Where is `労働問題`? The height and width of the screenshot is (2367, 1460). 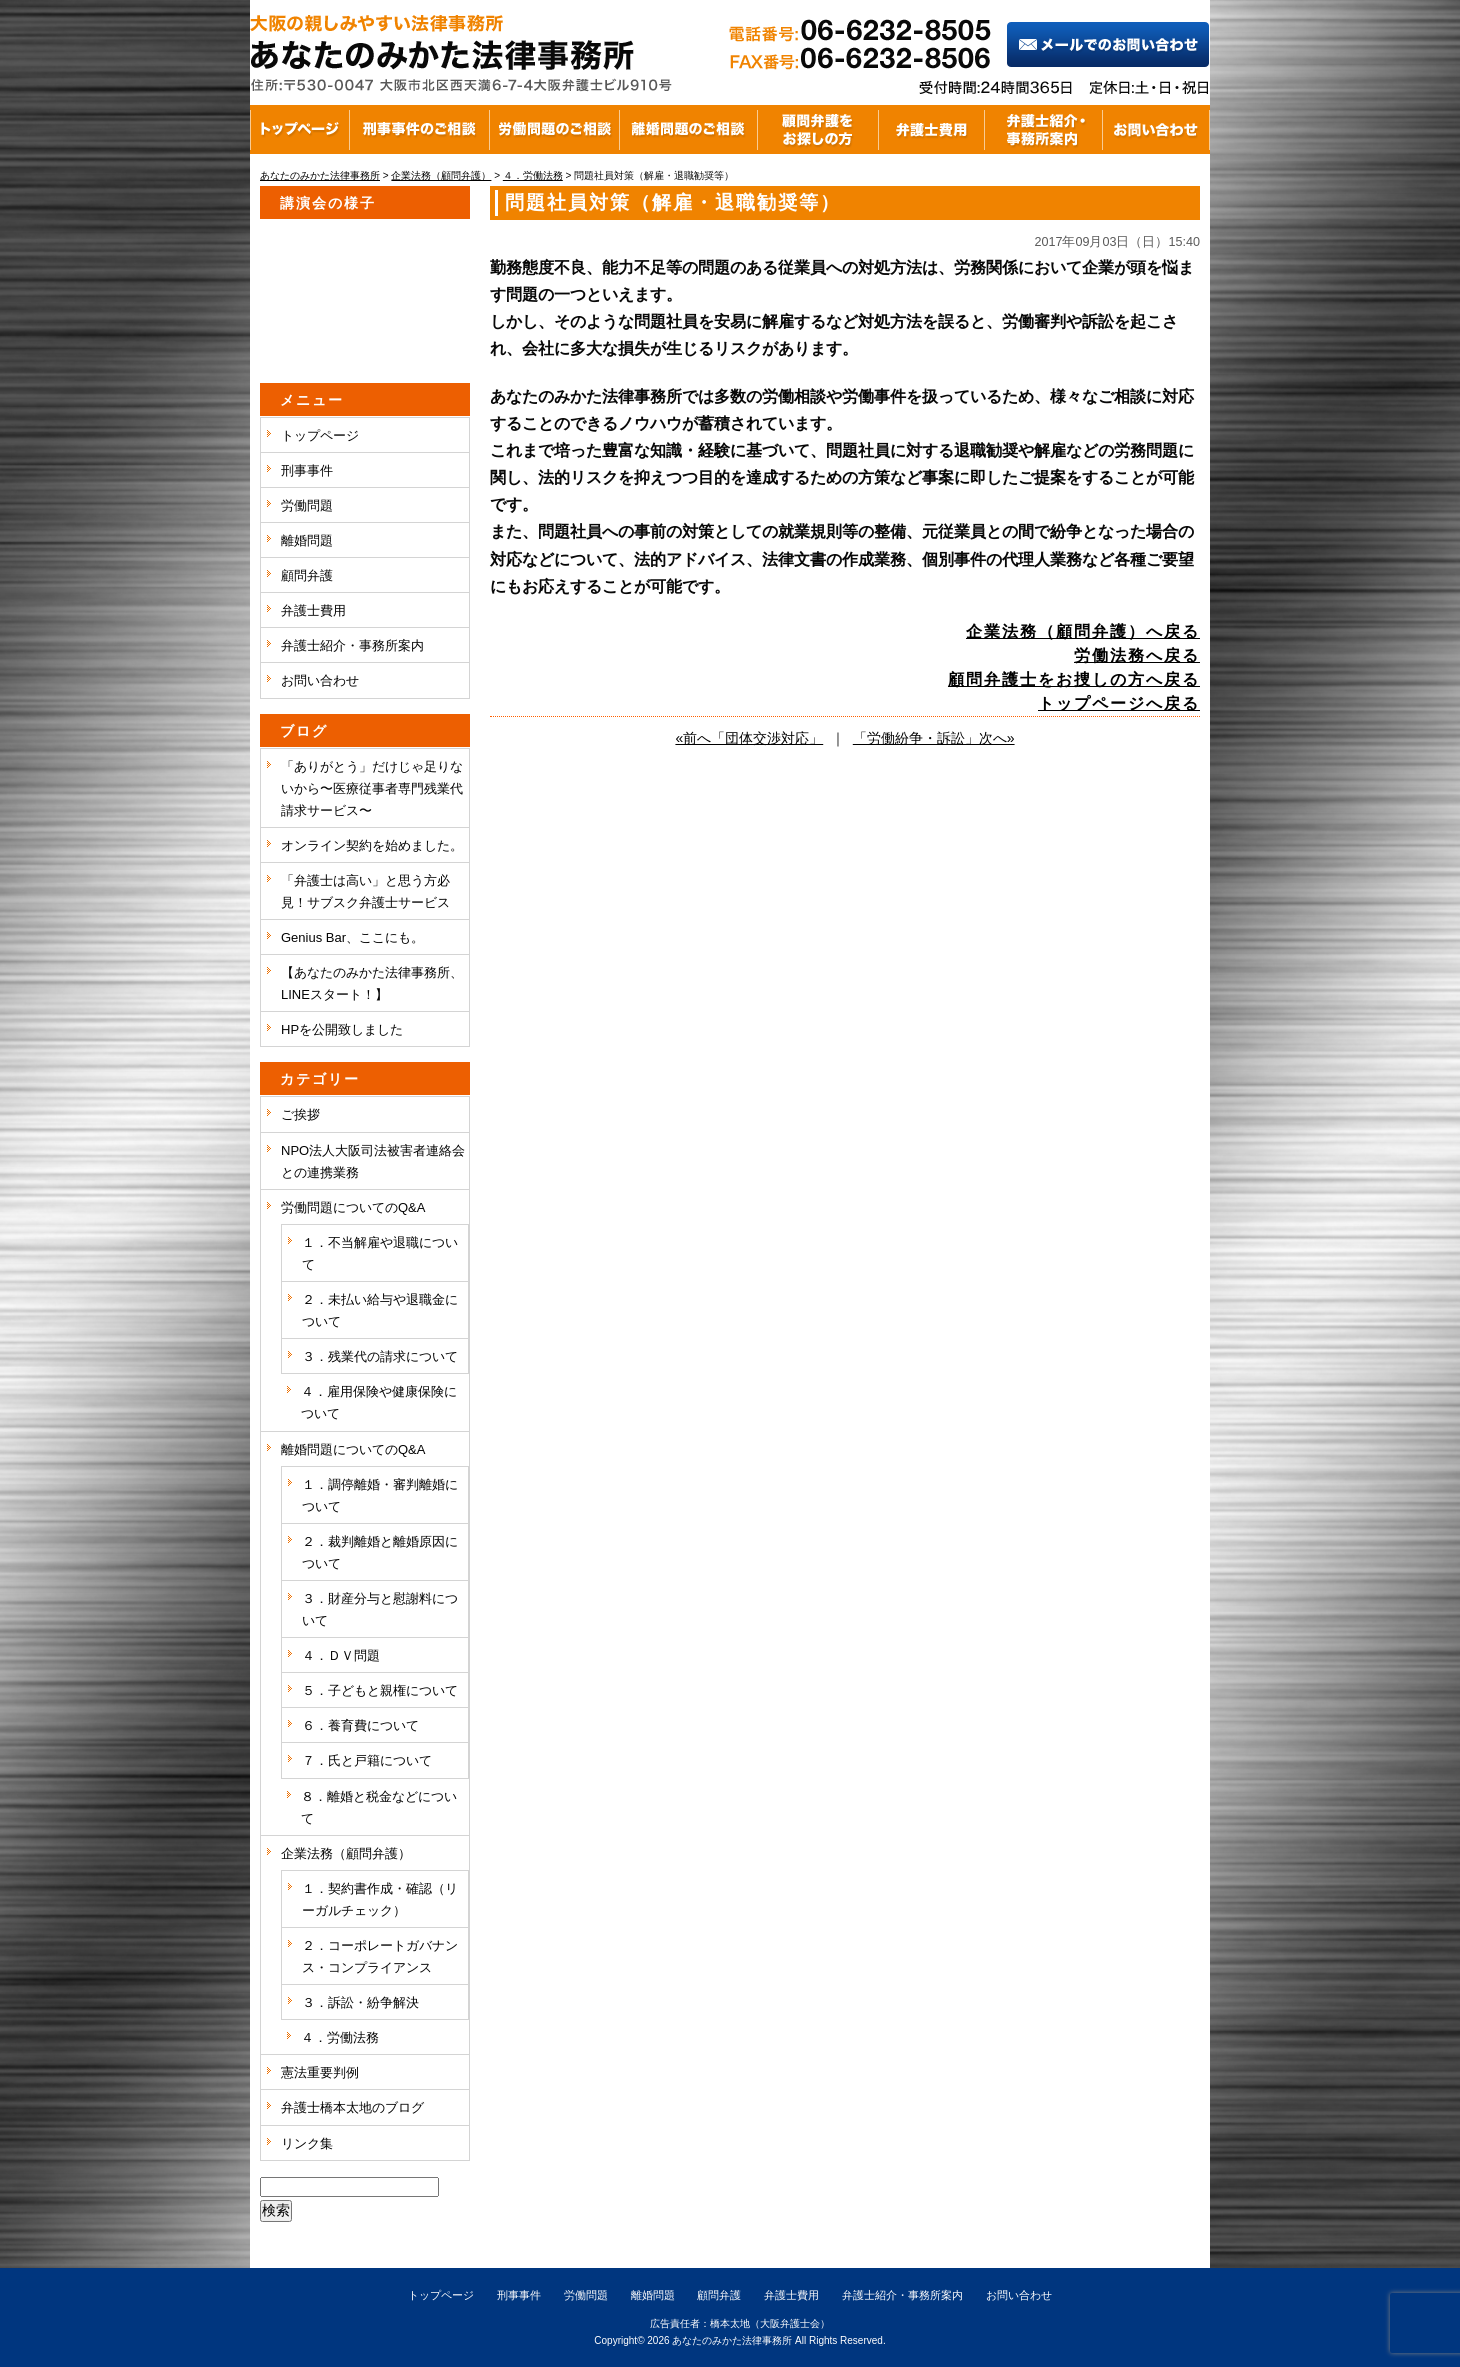 労働問題 is located at coordinates (307, 505).